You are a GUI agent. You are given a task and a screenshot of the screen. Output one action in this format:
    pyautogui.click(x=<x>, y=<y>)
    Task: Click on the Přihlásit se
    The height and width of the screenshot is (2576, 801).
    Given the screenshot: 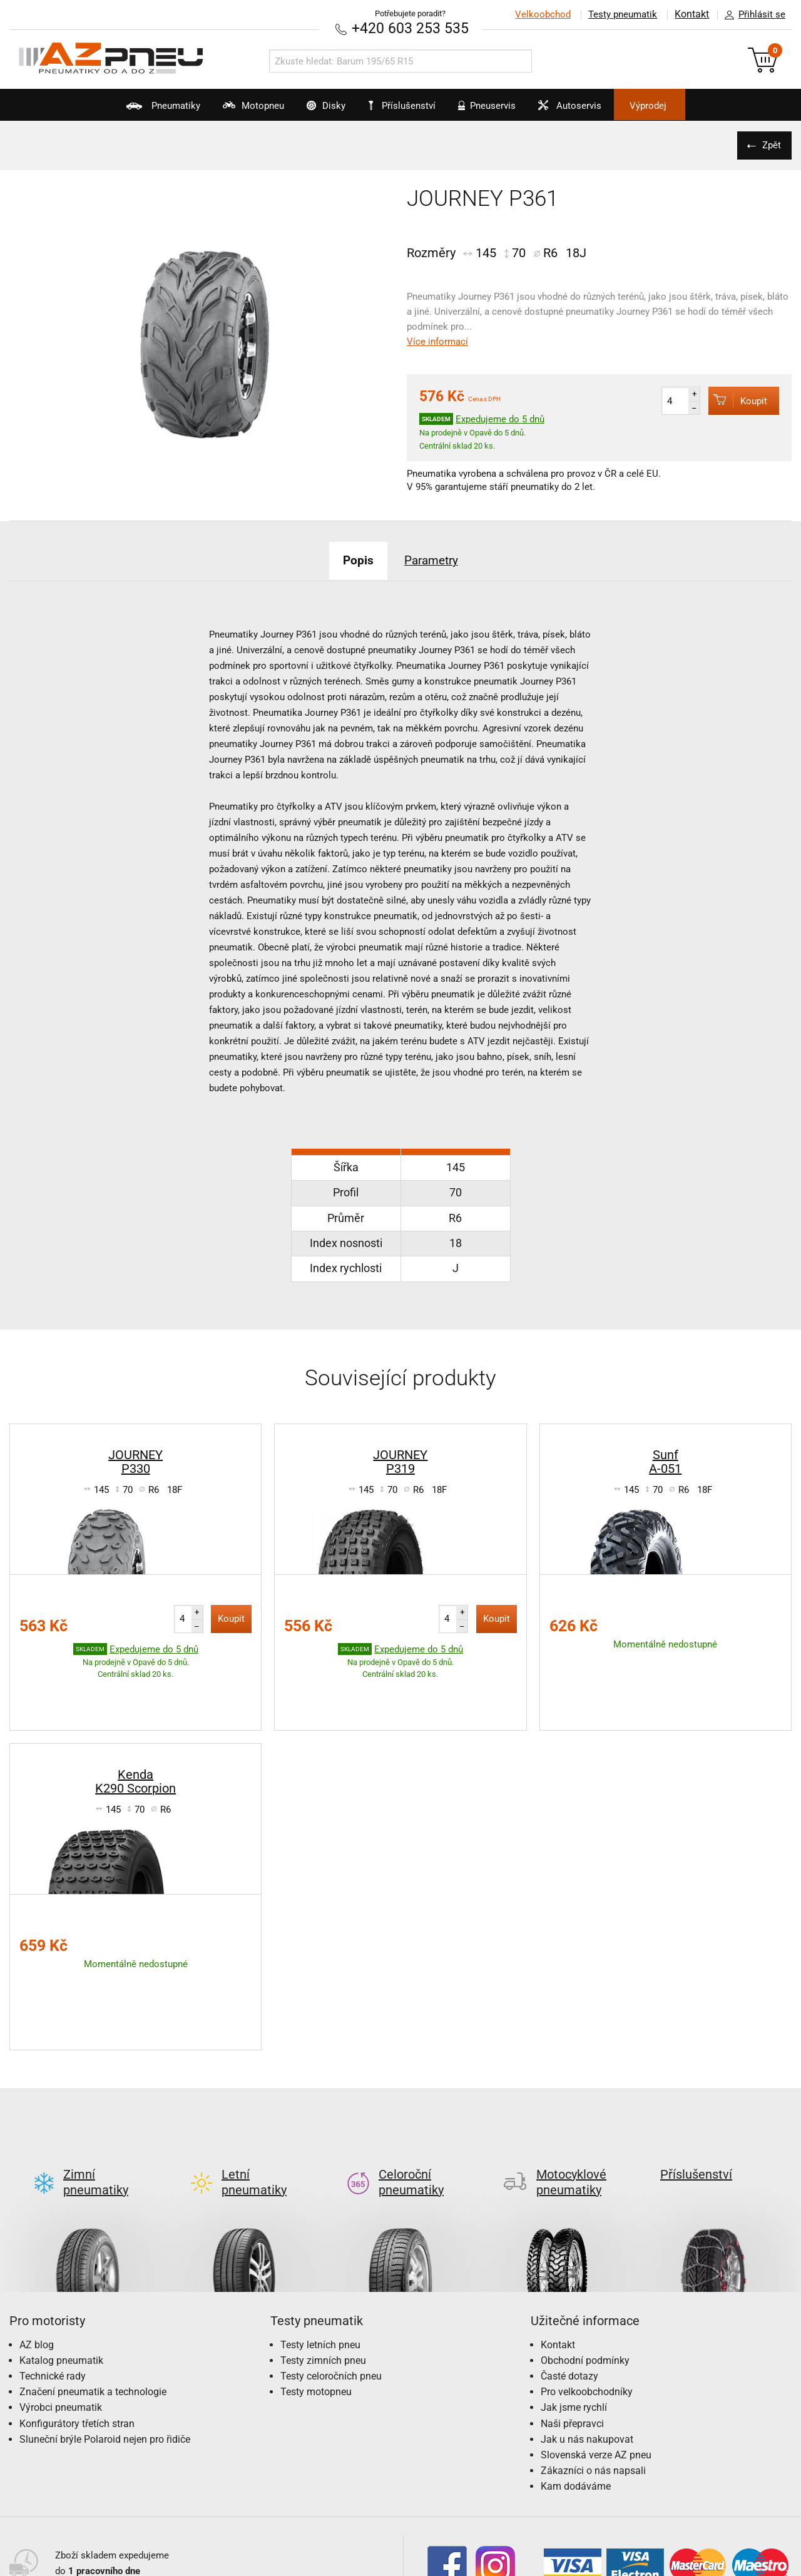 What is the action you would take?
    pyautogui.click(x=751, y=15)
    